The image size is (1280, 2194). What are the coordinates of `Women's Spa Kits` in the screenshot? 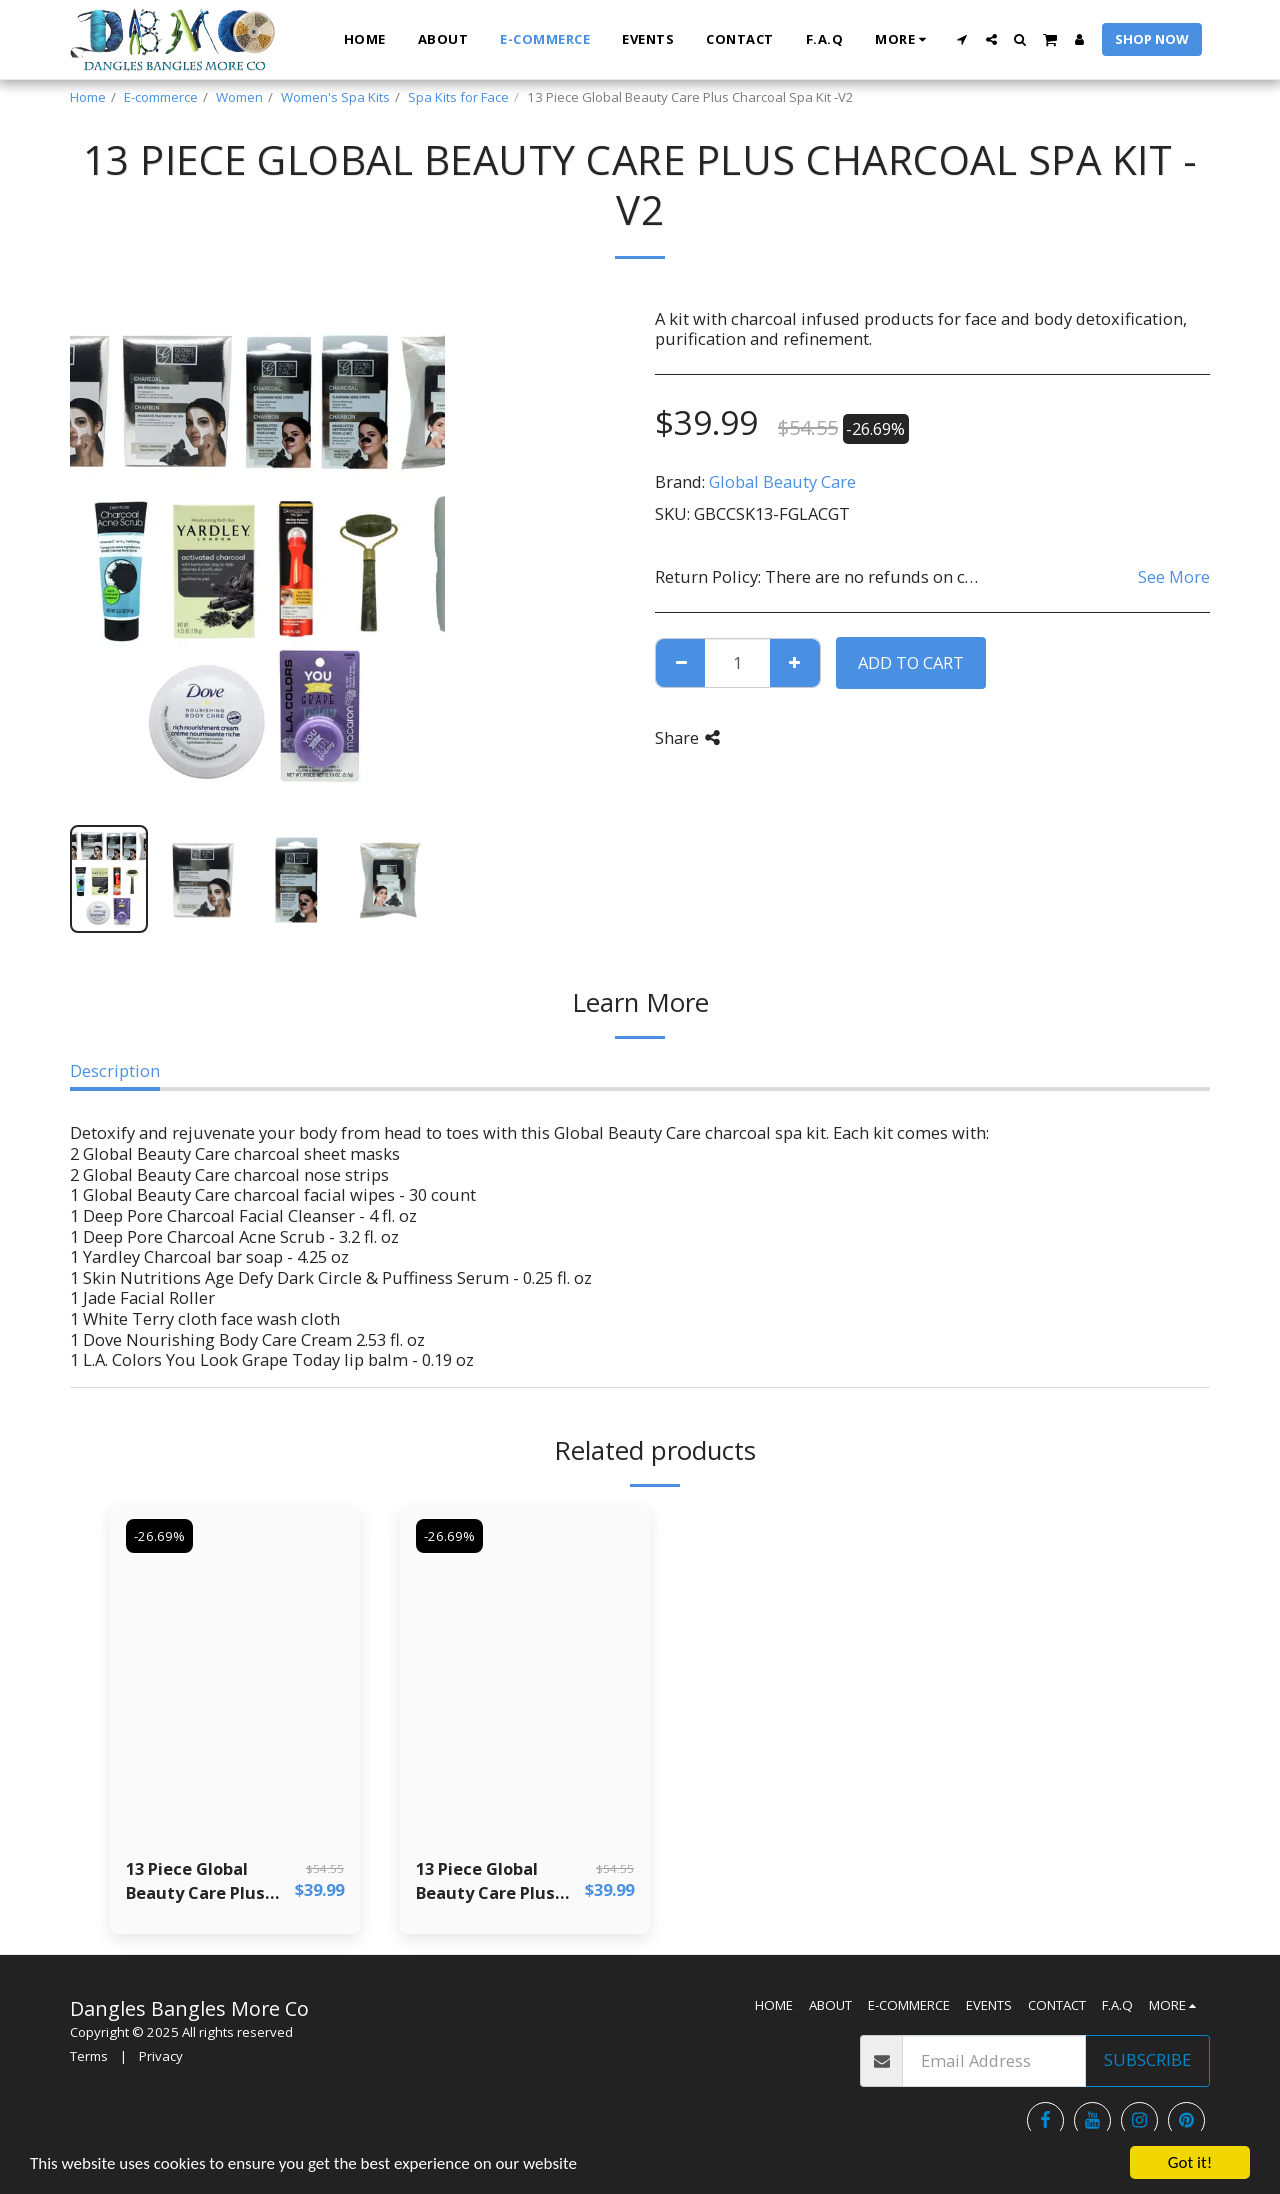 It's located at (335, 97).